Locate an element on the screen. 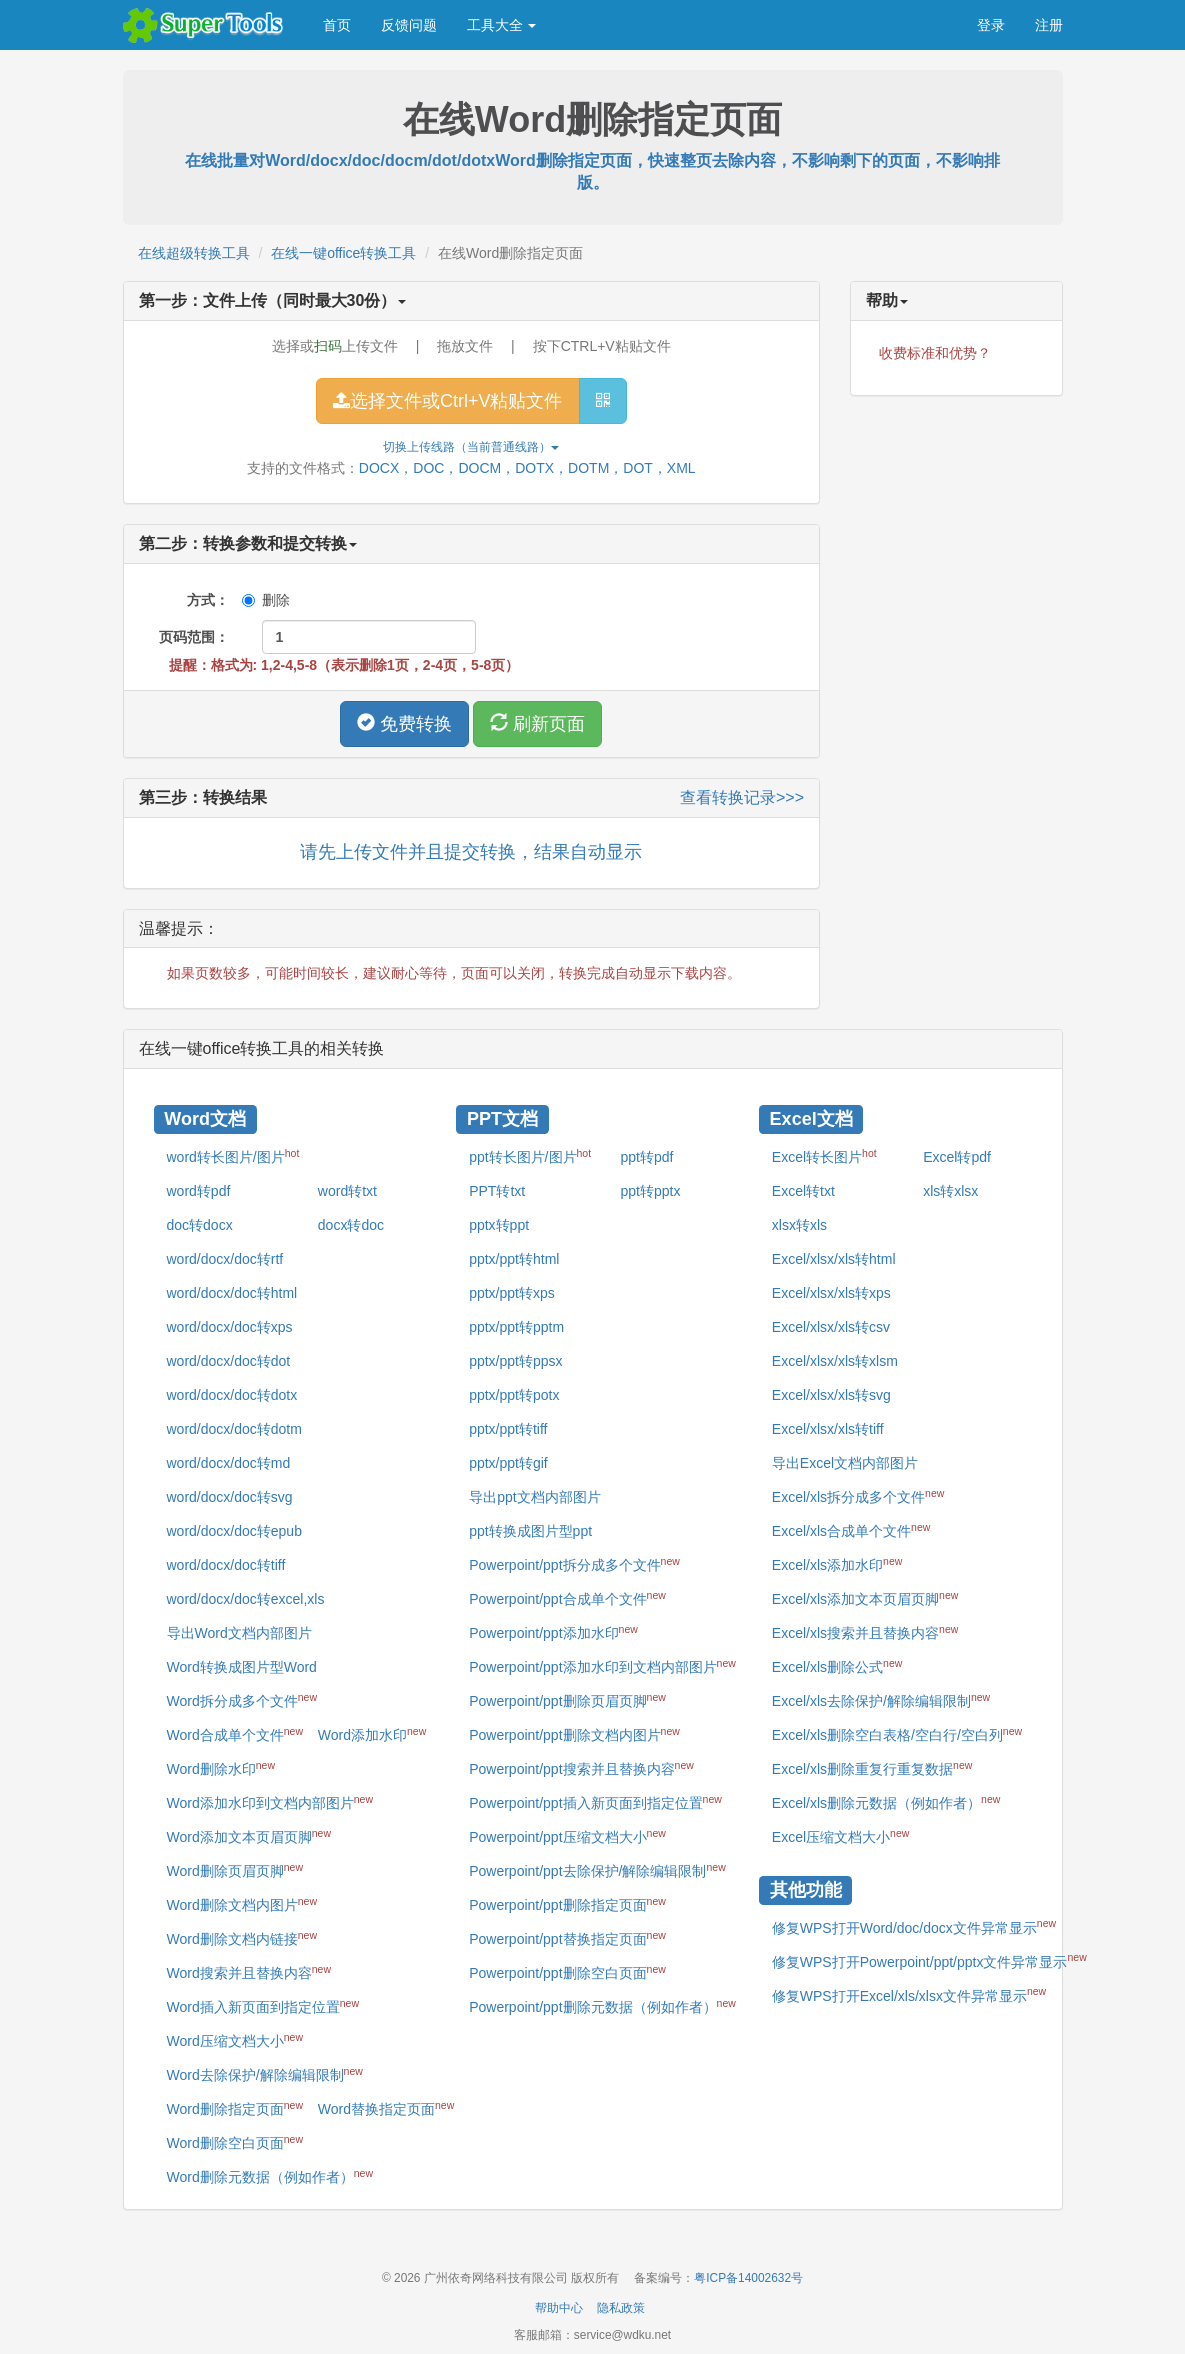 This screenshot has height=2354, width=1185. Powerpoint/ppt合成单个文件 is located at coordinates (567, 1598).